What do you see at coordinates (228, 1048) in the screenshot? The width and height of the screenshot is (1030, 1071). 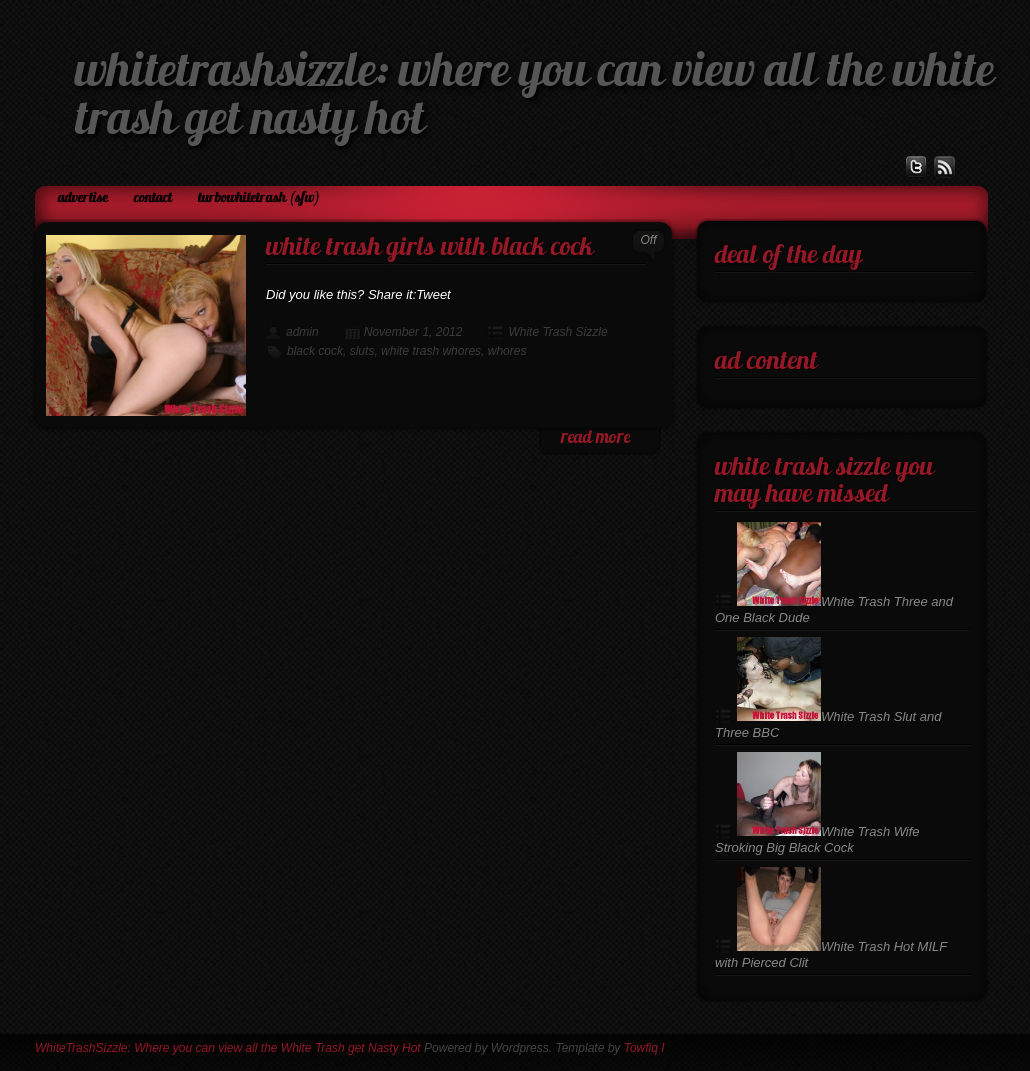 I see `WhiteTrashSizzle: Where you can view all the White Trash get Nasty Hot` at bounding box center [228, 1048].